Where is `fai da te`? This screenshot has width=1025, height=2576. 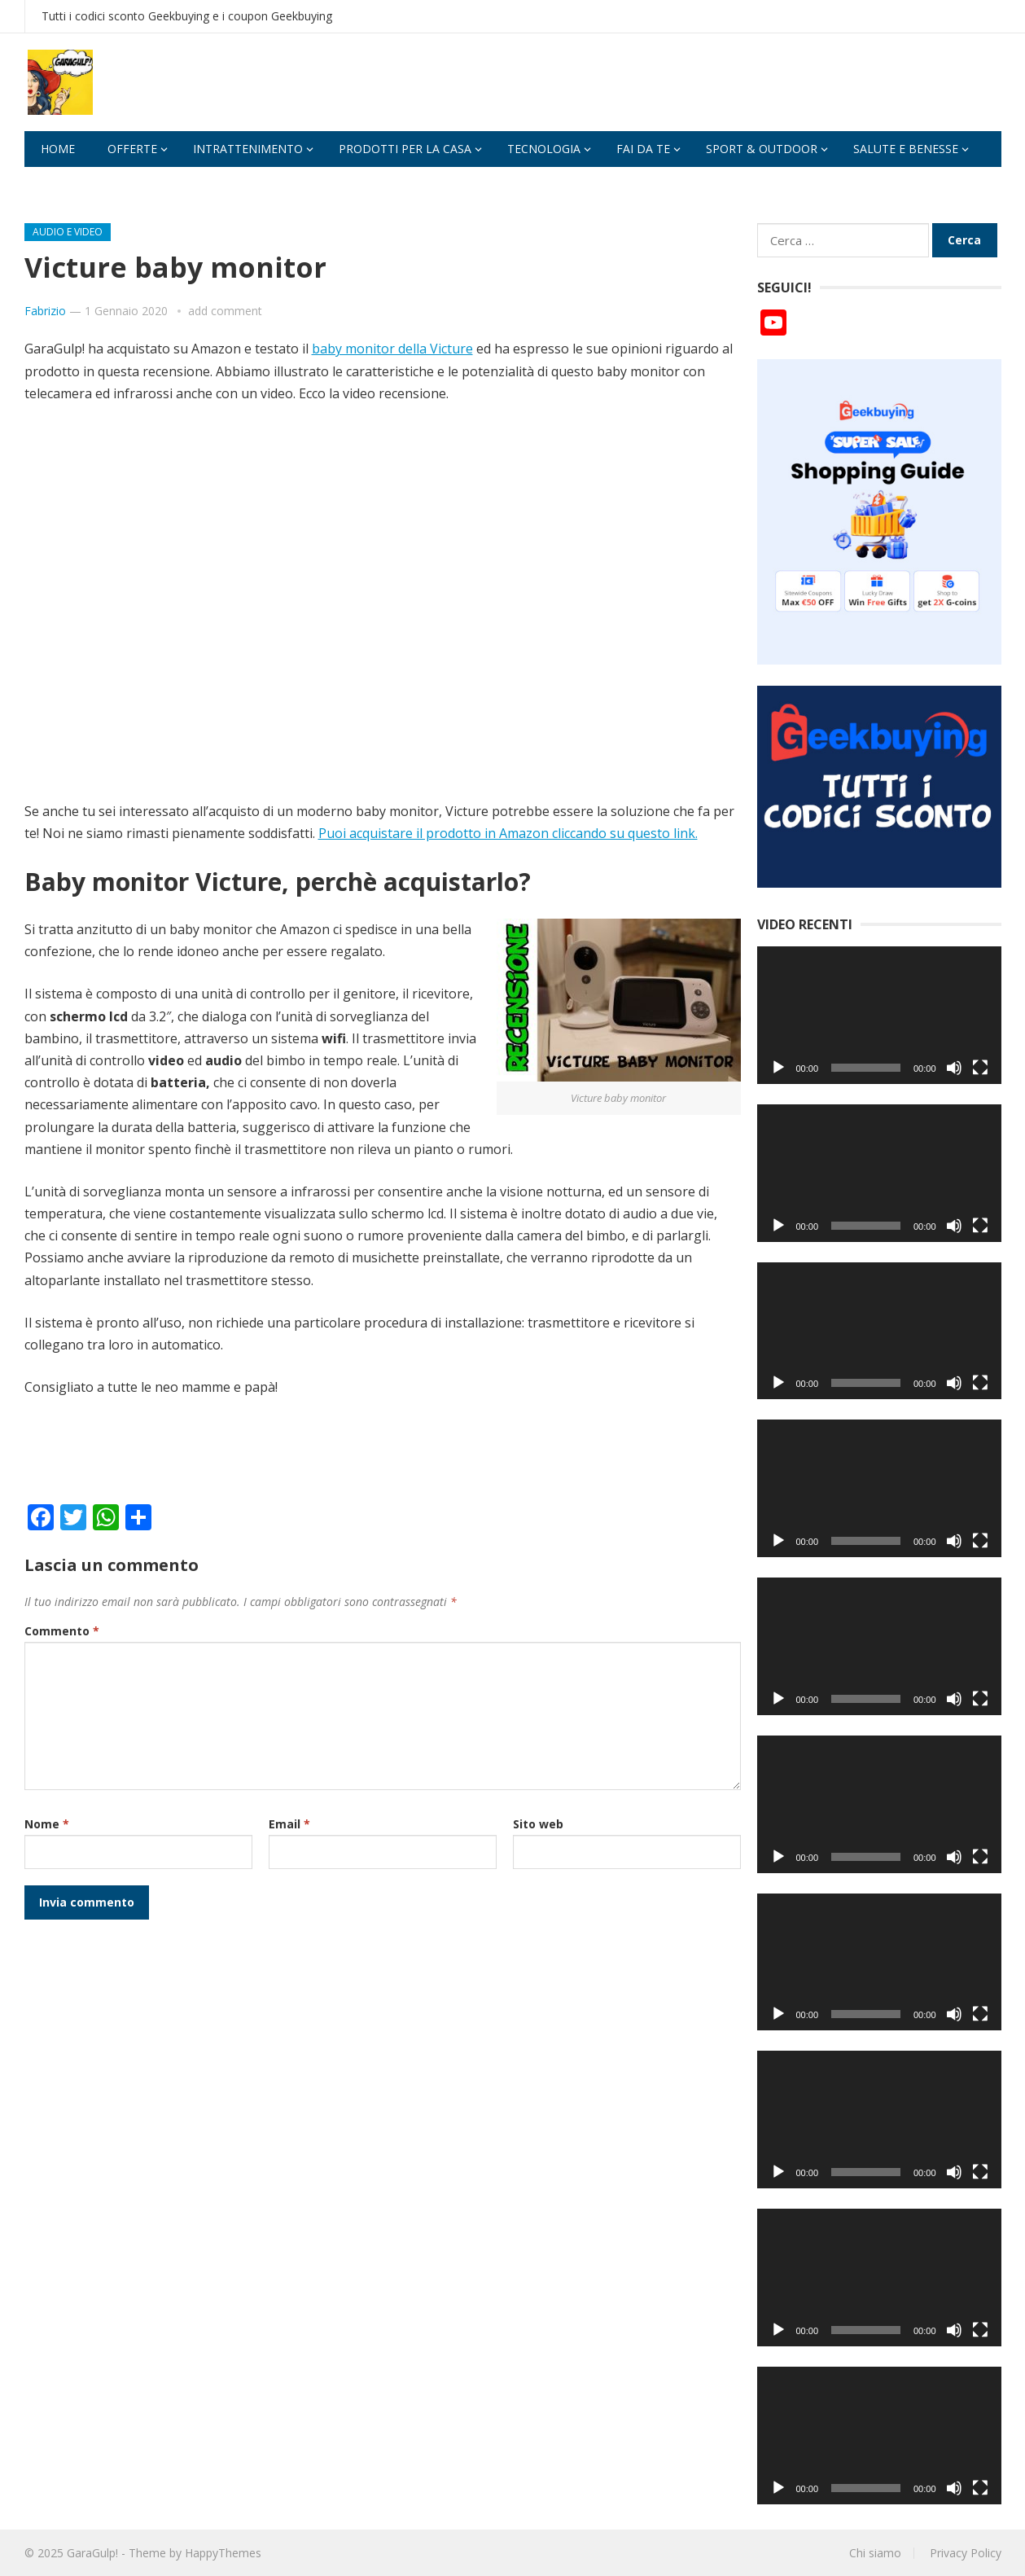 fai da te is located at coordinates (643, 148).